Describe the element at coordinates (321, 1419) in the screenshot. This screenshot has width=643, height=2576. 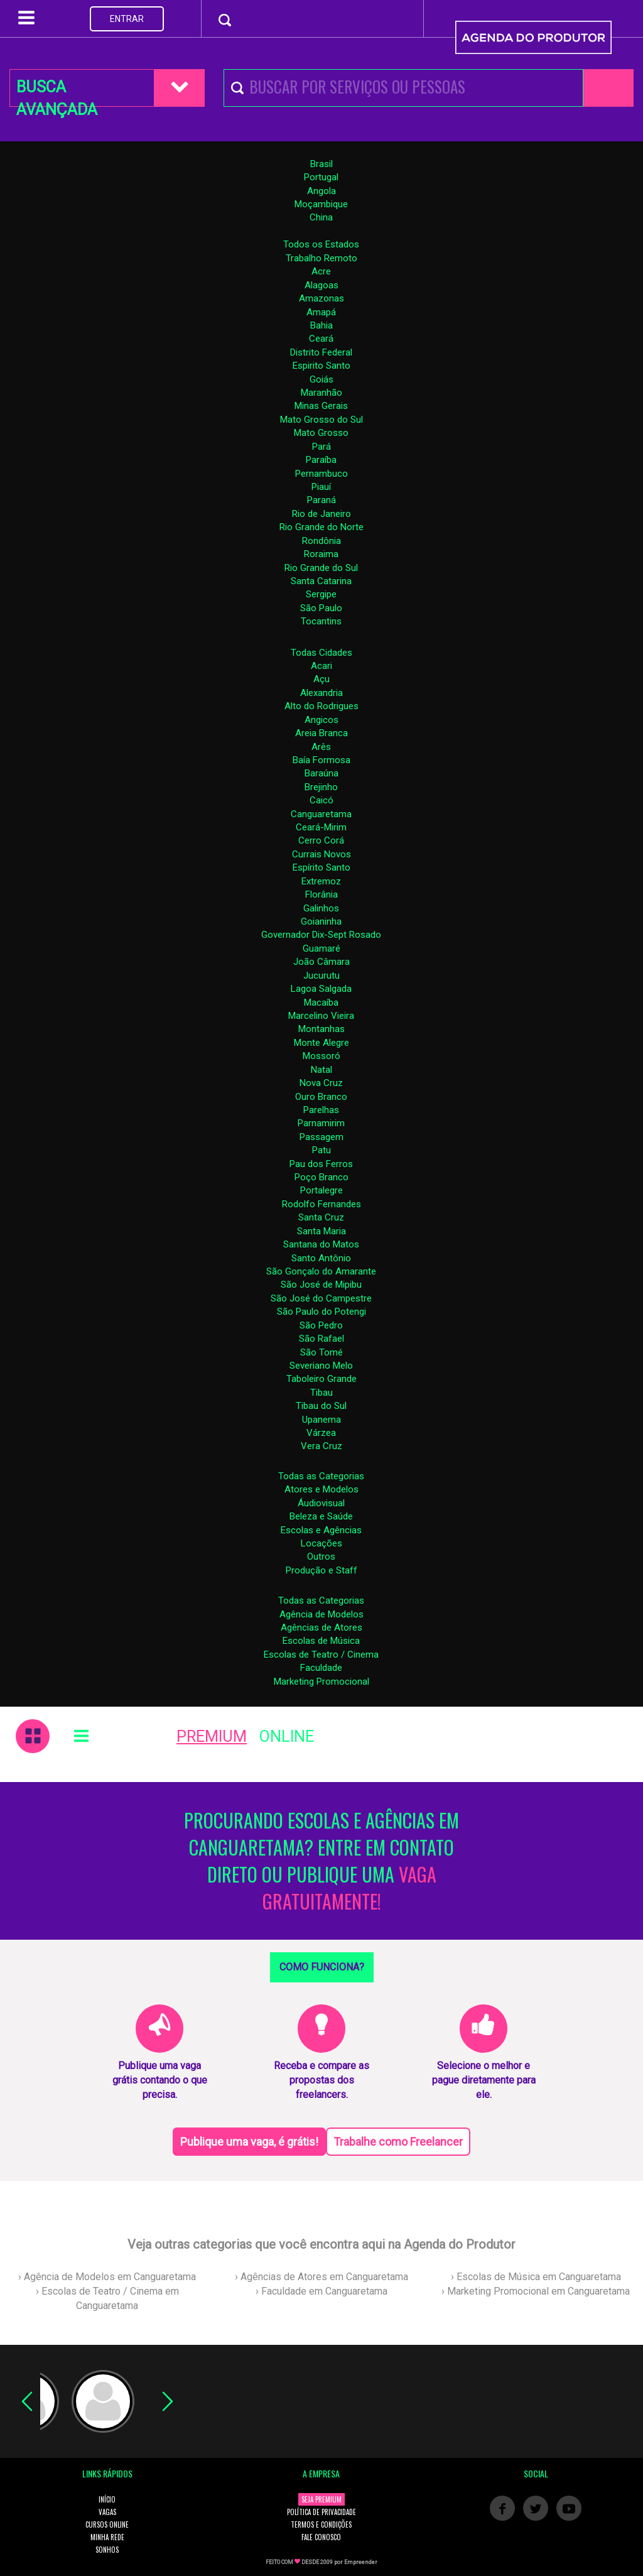
I see `Upanema` at that location.